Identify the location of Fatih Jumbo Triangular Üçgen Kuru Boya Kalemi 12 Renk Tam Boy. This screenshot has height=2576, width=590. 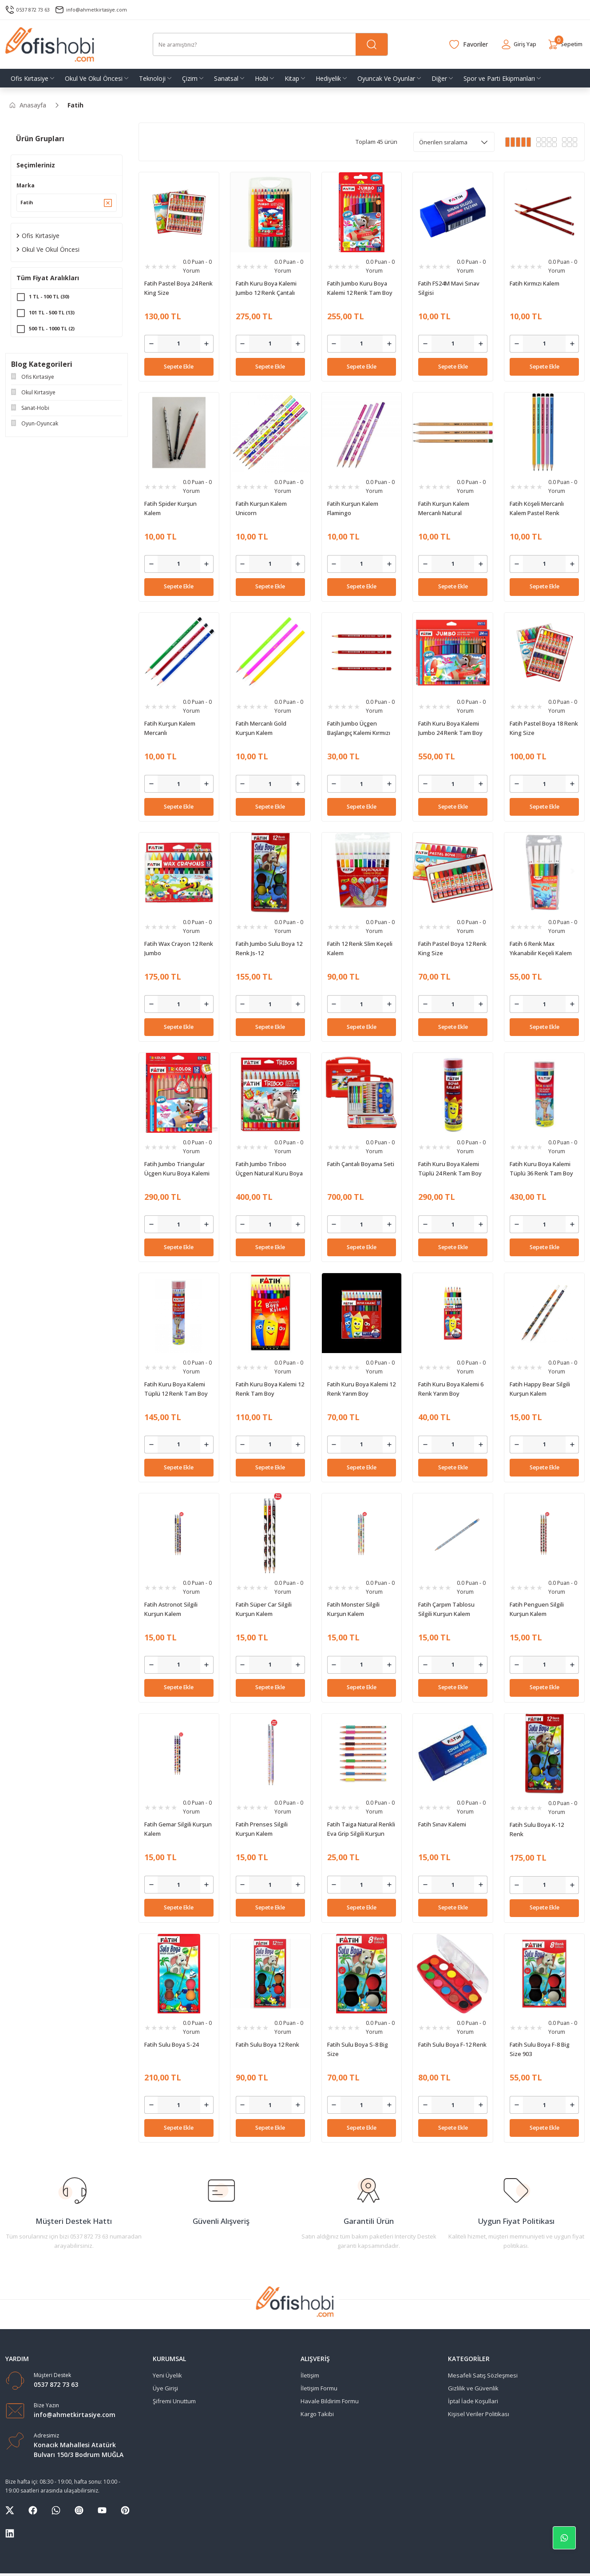
(177, 1169).